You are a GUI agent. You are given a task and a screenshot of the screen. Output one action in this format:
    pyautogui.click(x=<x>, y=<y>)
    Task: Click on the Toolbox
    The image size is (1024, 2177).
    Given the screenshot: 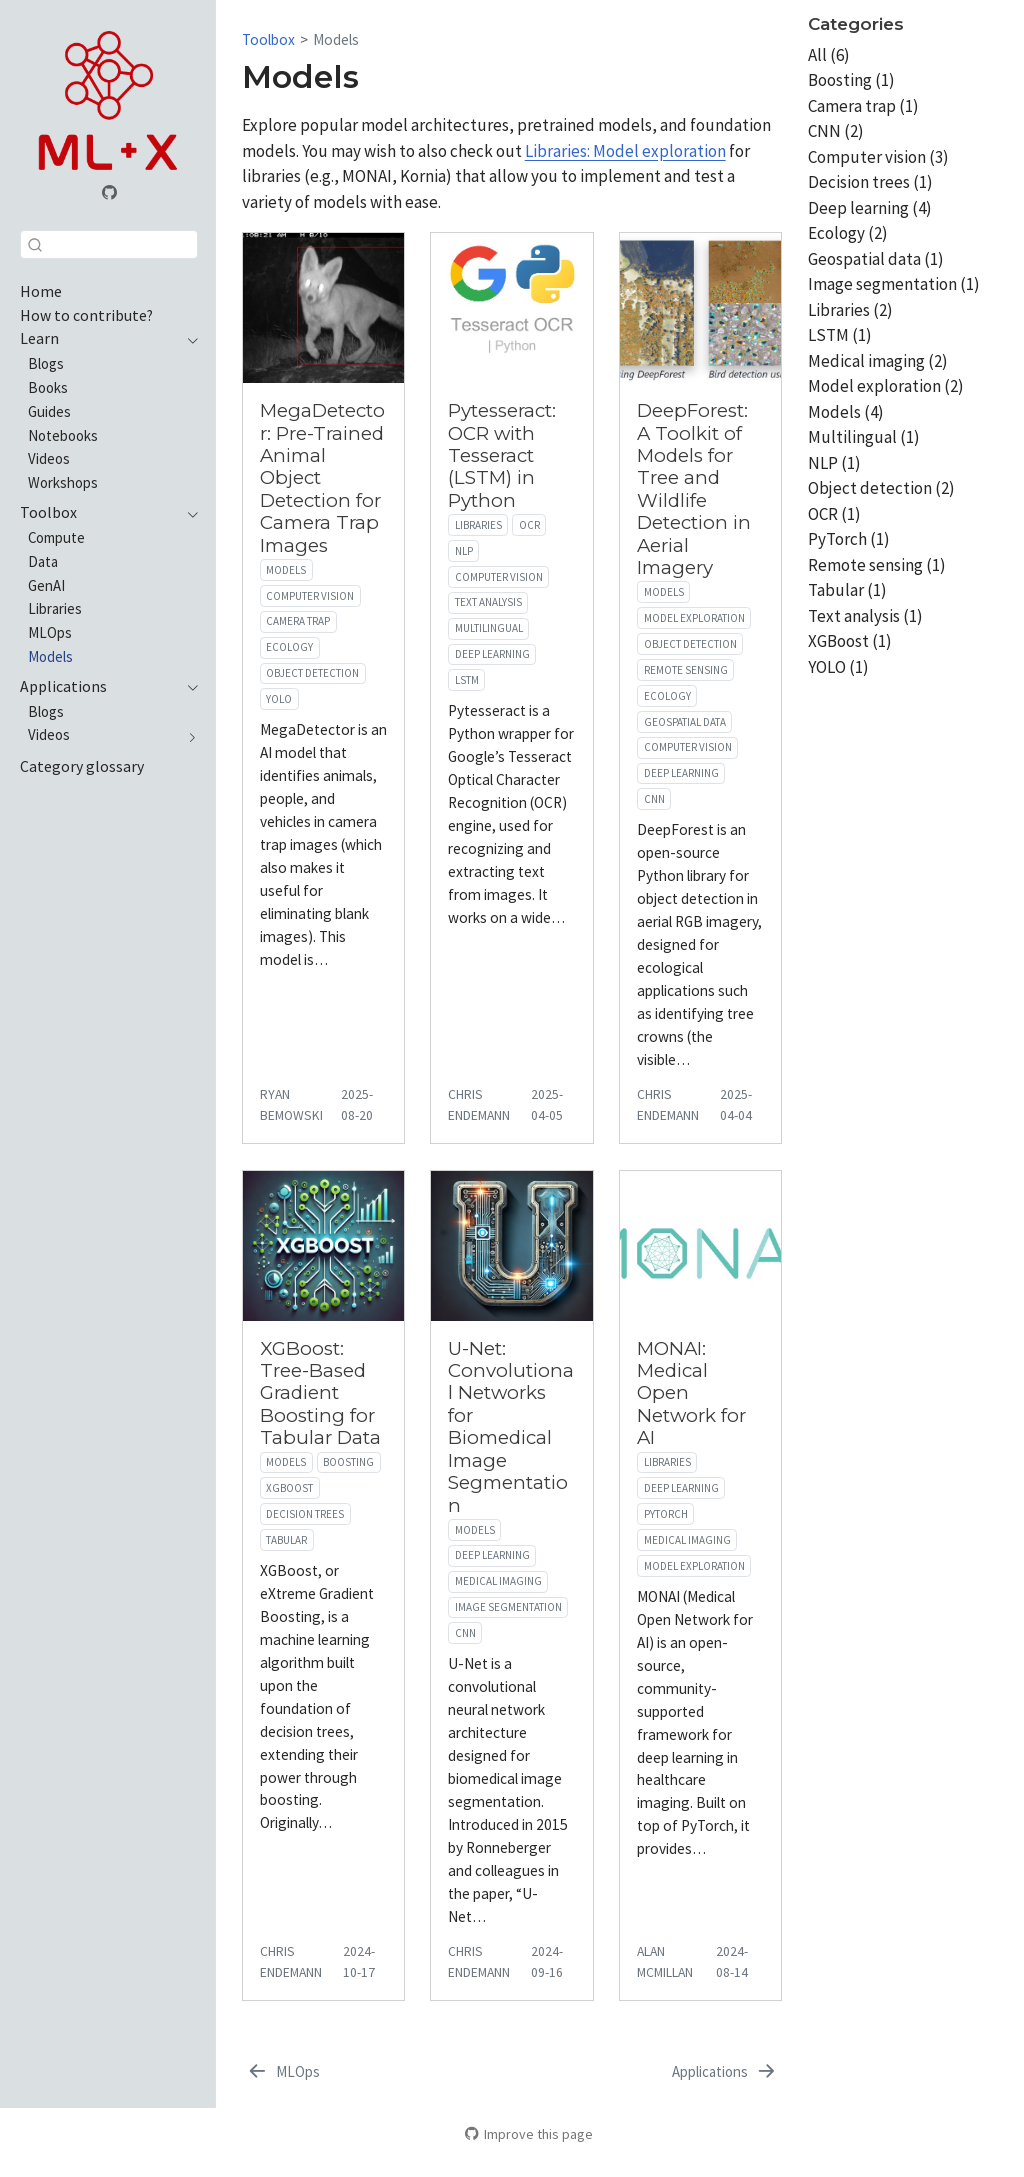 What is the action you would take?
    pyautogui.click(x=268, y=39)
    